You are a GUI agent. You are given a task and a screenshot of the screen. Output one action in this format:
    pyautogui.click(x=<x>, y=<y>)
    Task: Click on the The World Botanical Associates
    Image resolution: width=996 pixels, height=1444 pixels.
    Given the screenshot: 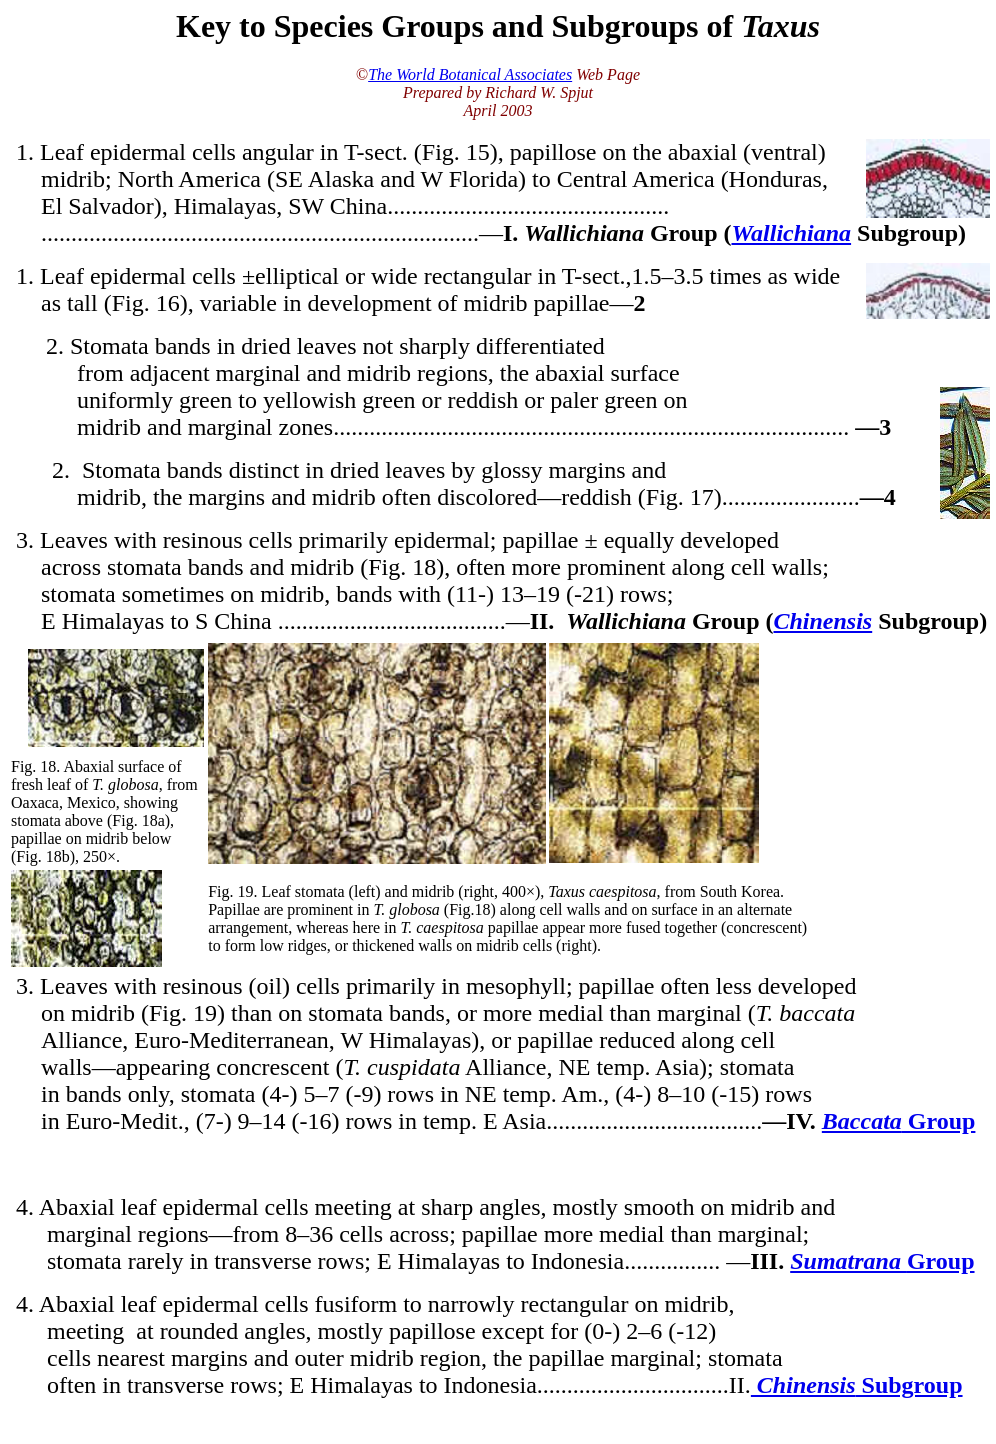 What is the action you would take?
    pyautogui.click(x=470, y=74)
    